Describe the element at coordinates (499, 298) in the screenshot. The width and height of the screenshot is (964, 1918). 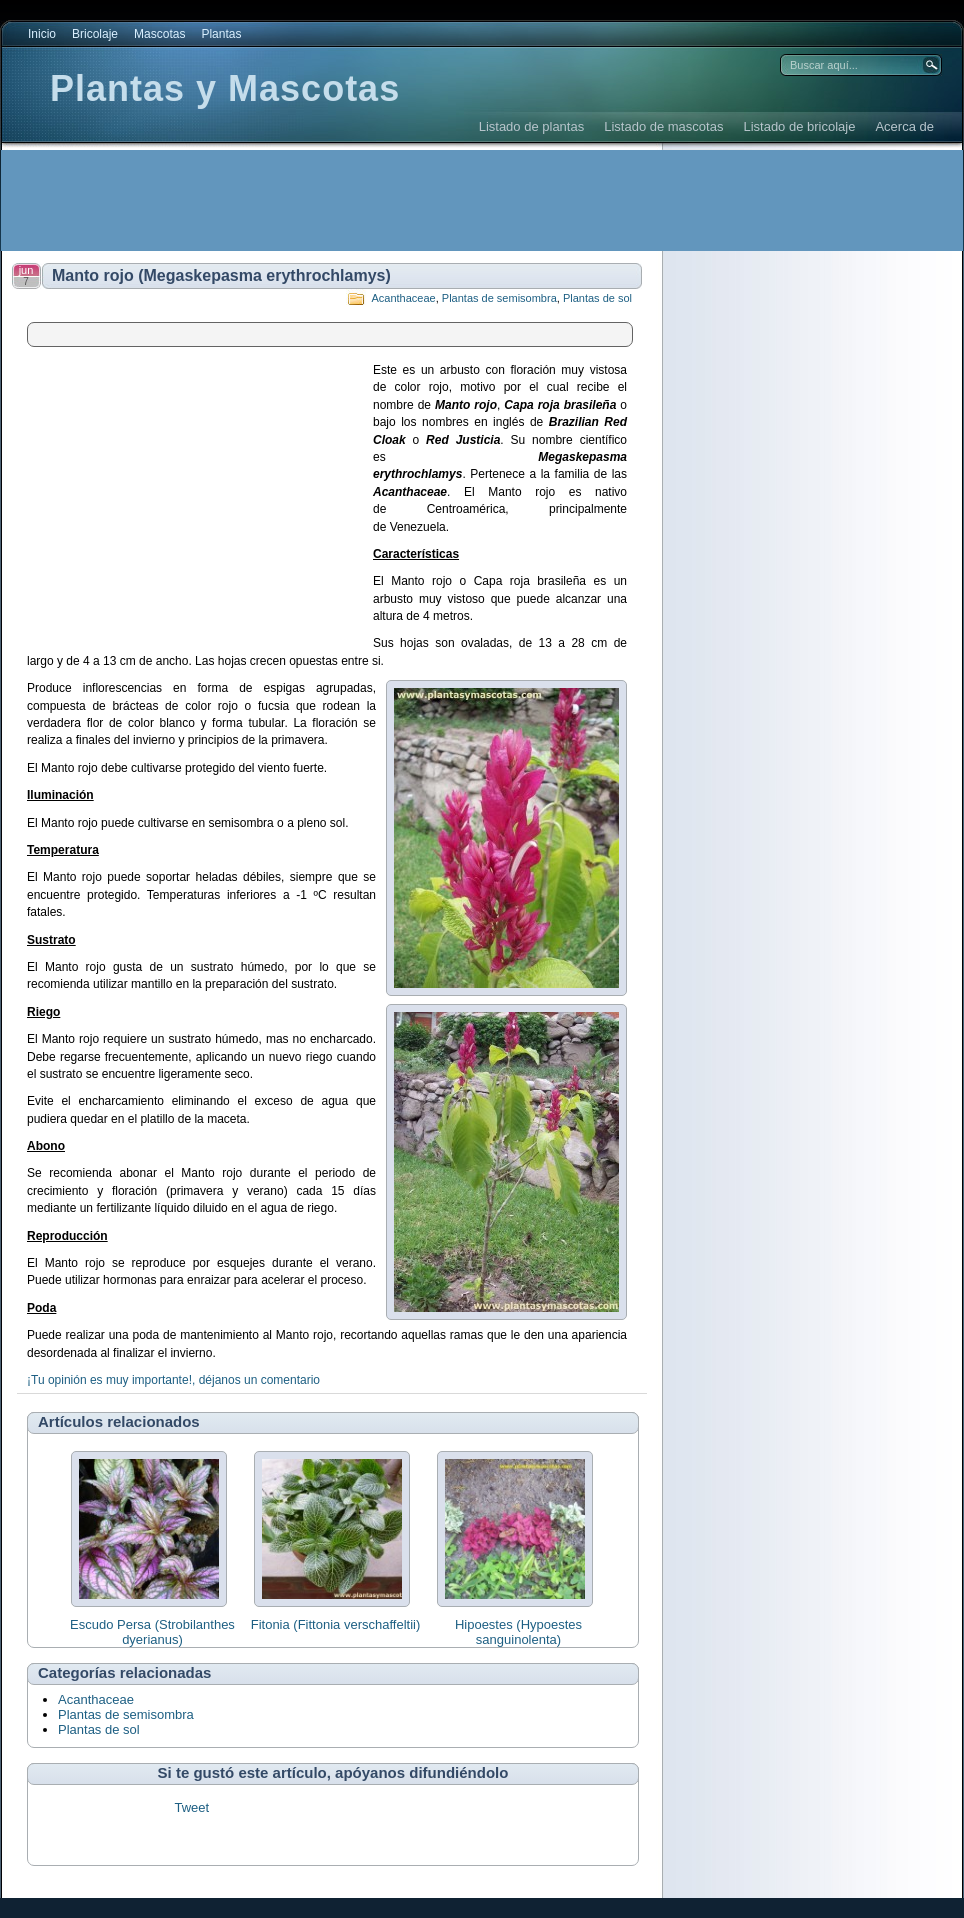
I see `Plantas de semisombra` at that location.